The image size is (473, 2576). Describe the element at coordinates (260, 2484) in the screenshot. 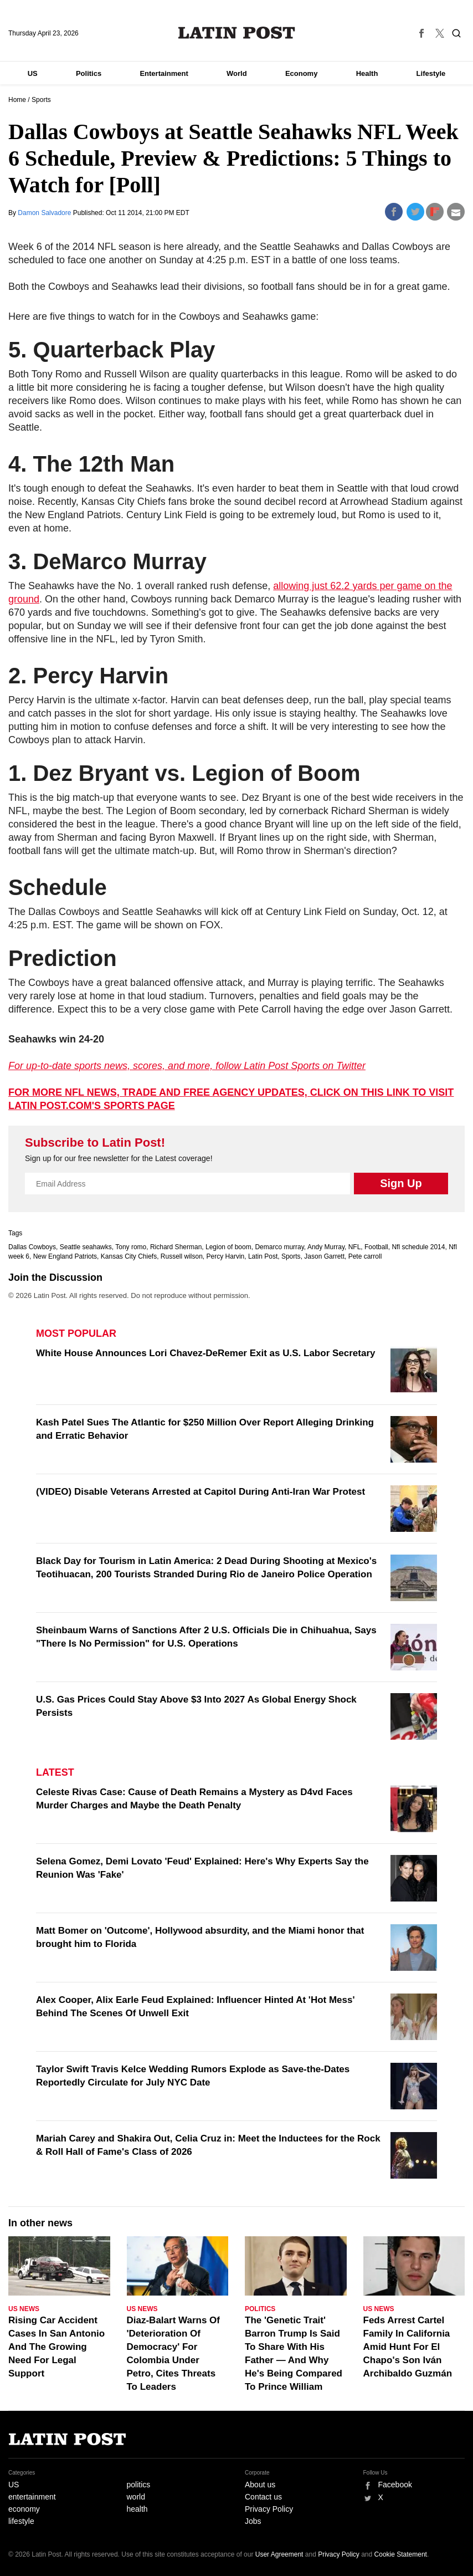

I see `About us` at that location.